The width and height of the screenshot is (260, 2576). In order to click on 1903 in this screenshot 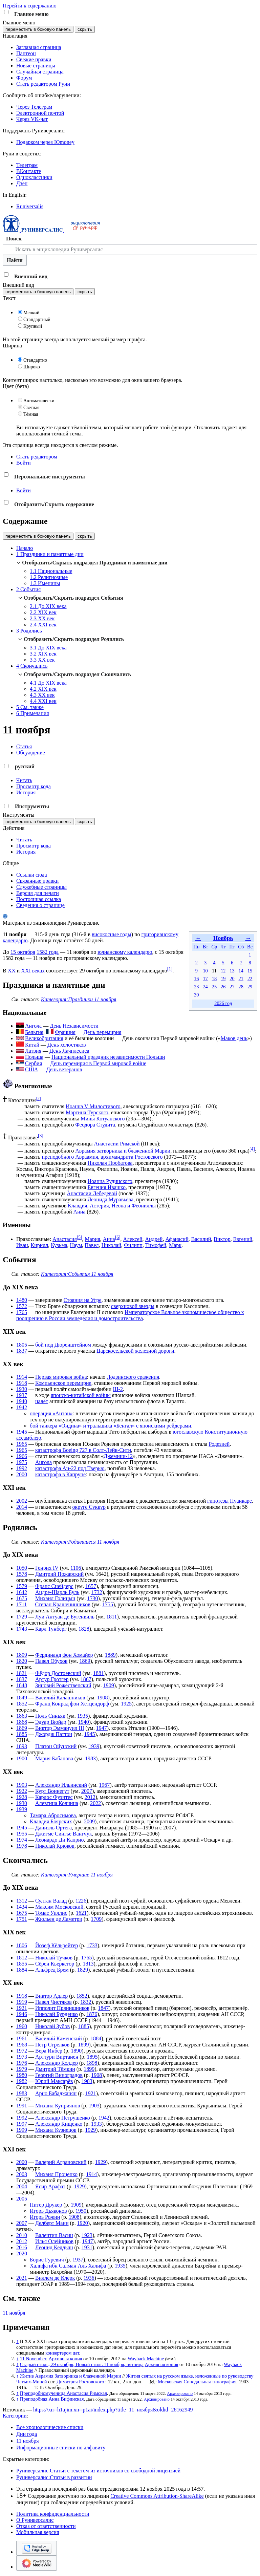, I will do `click(21, 1785)`.